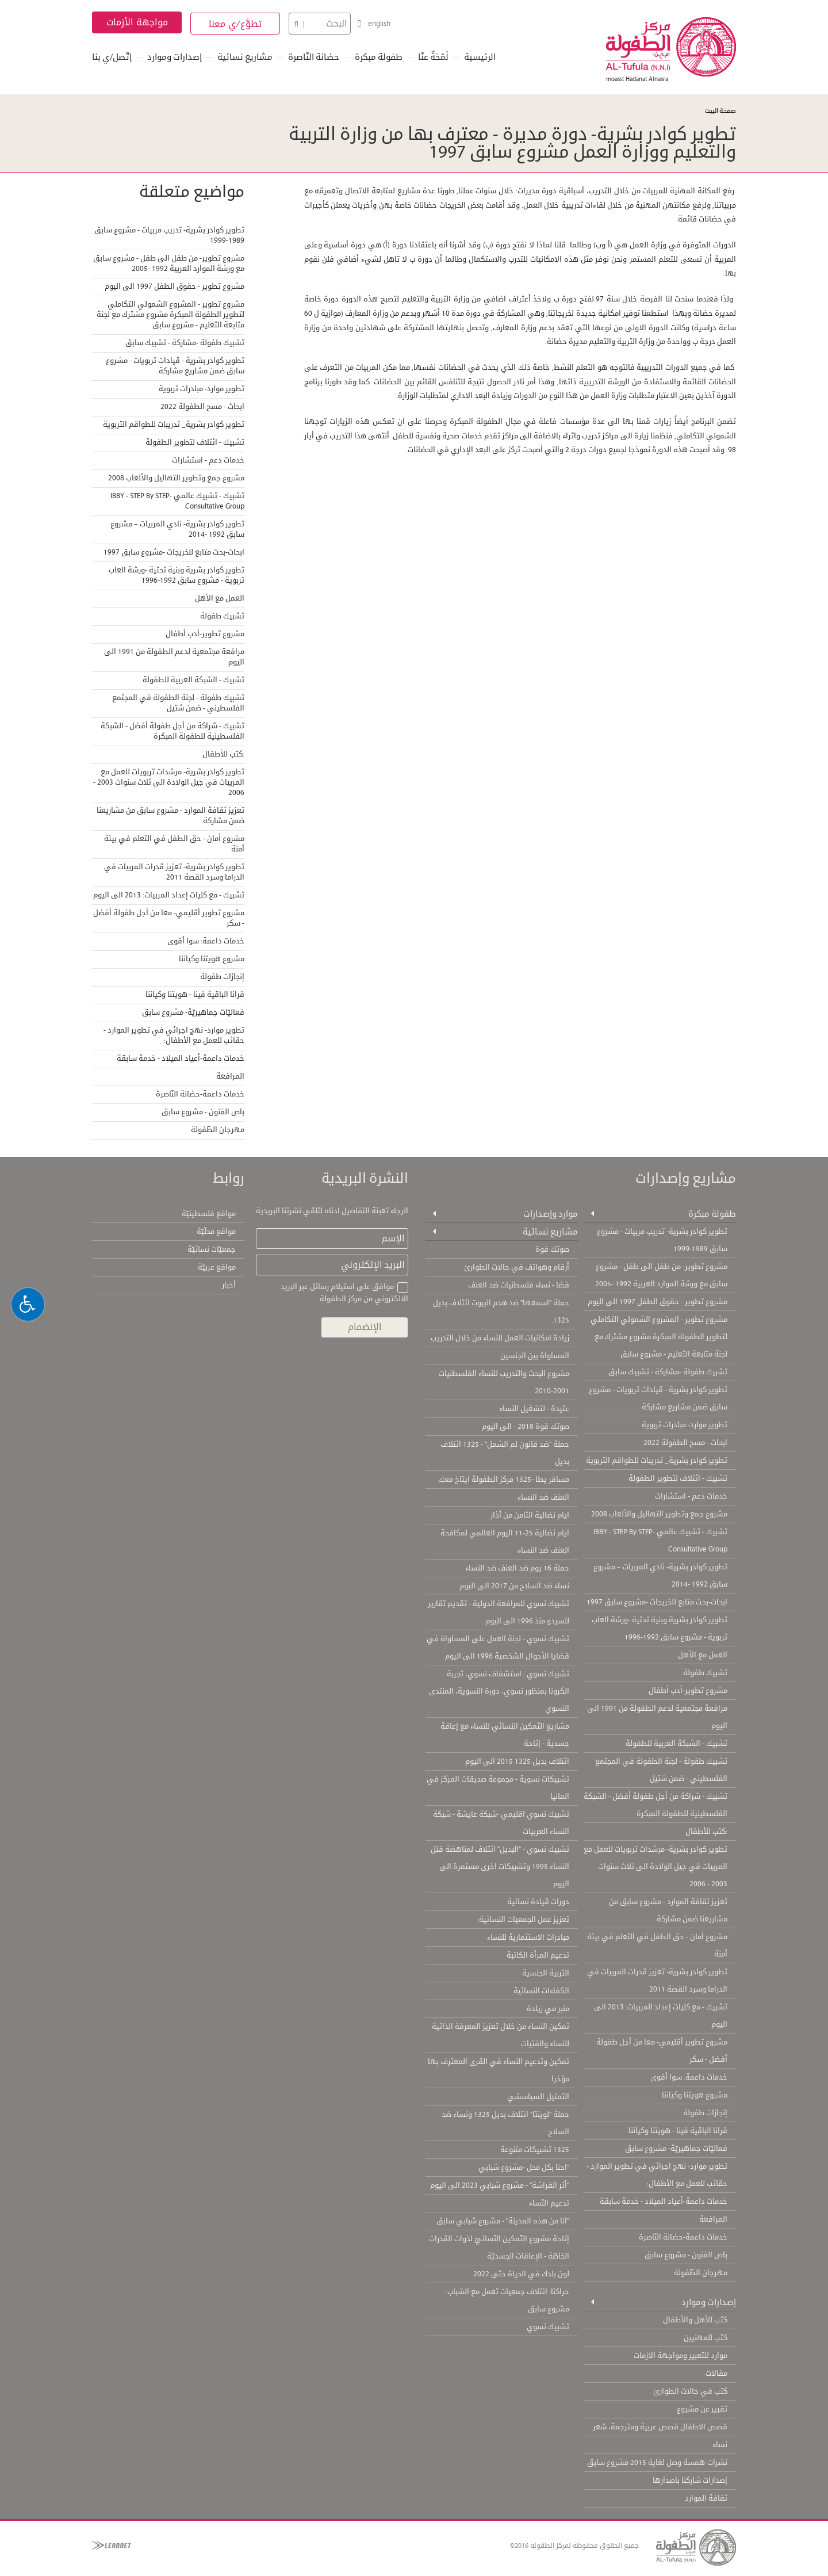 Image resolution: width=828 pixels, height=2576 pixels. What do you see at coordinates (137, 22) in the screenshot?
I see `مواجهة الأزمات` at bounding box center [137, 22].